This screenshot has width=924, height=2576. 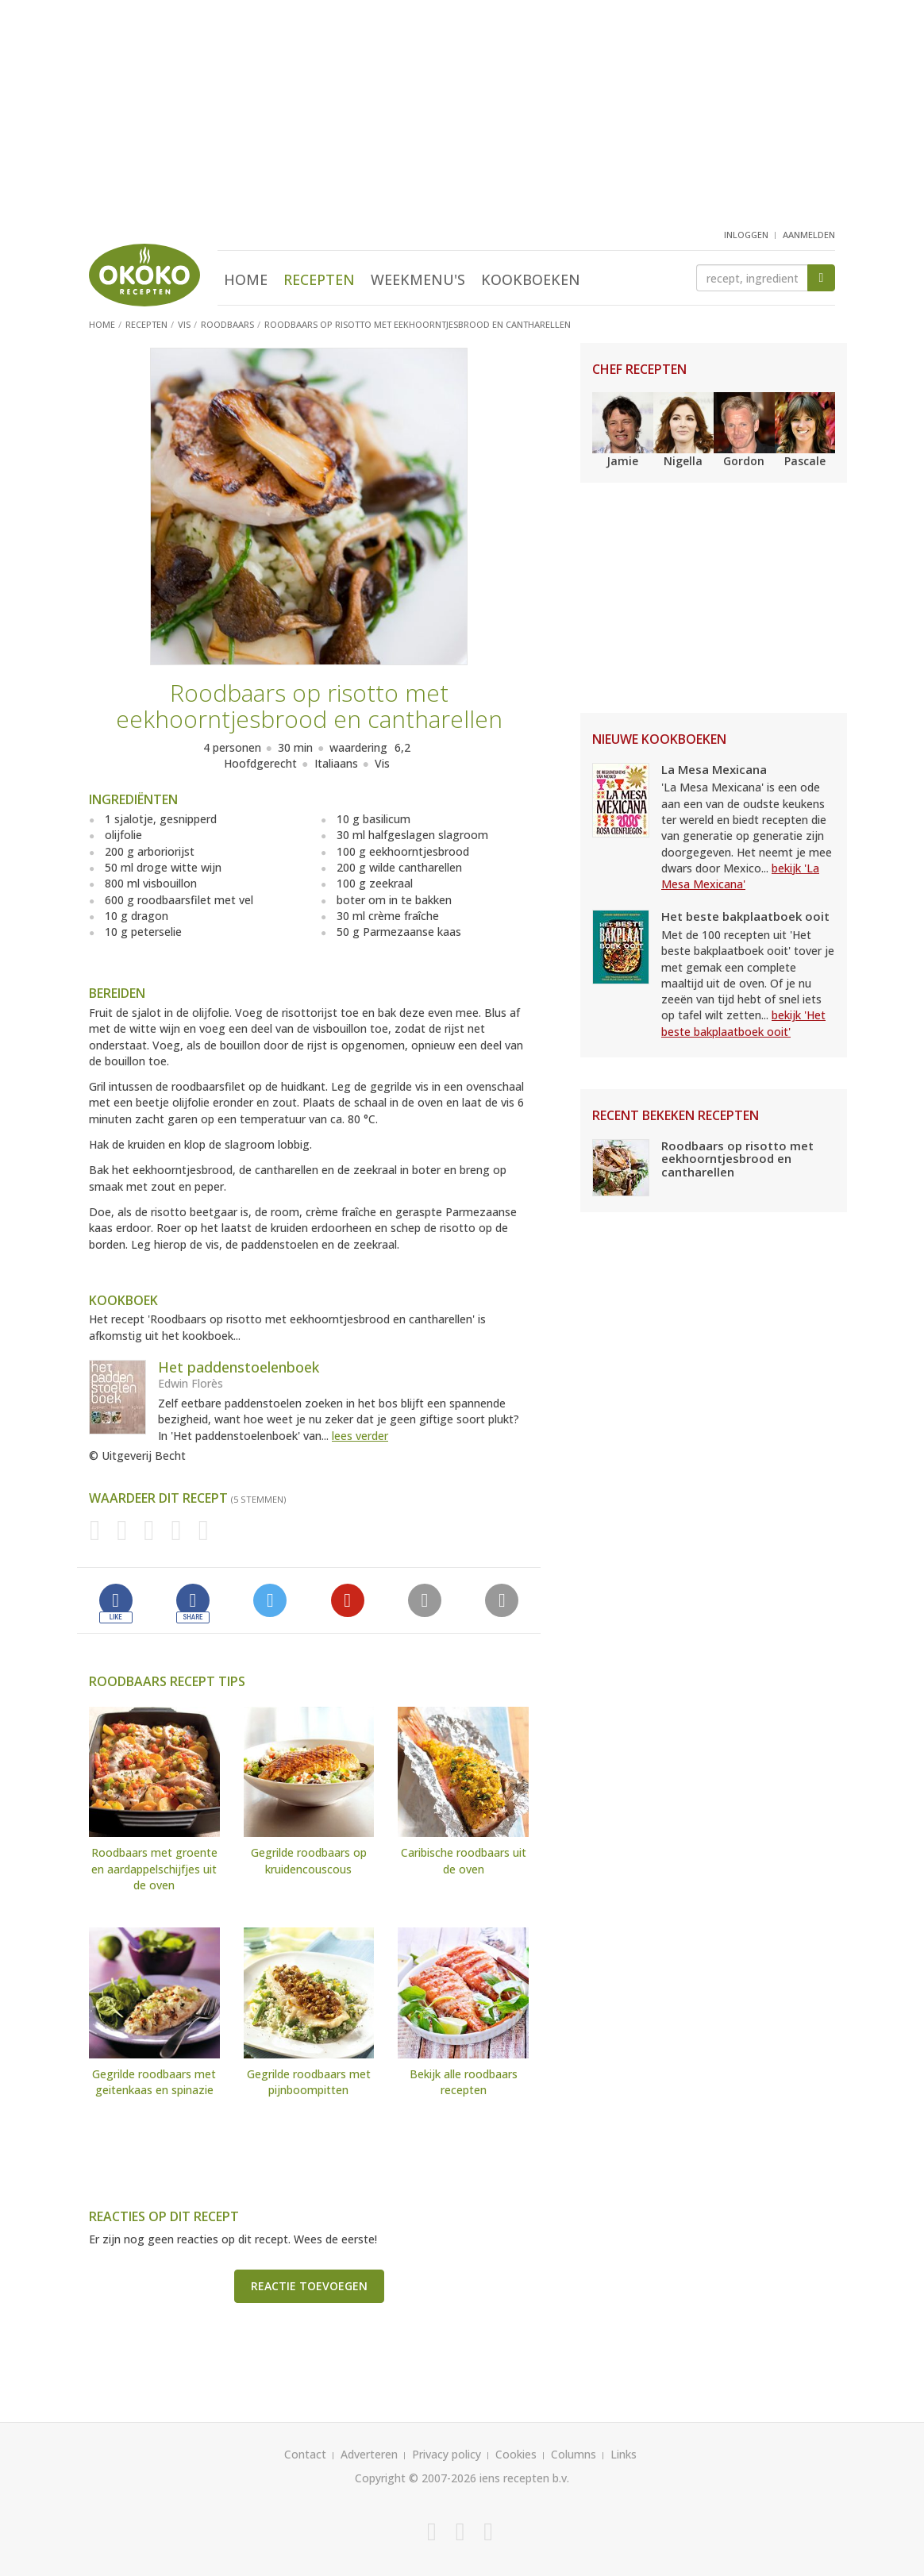 I want to click on Links, so click(x=623, y=2454).